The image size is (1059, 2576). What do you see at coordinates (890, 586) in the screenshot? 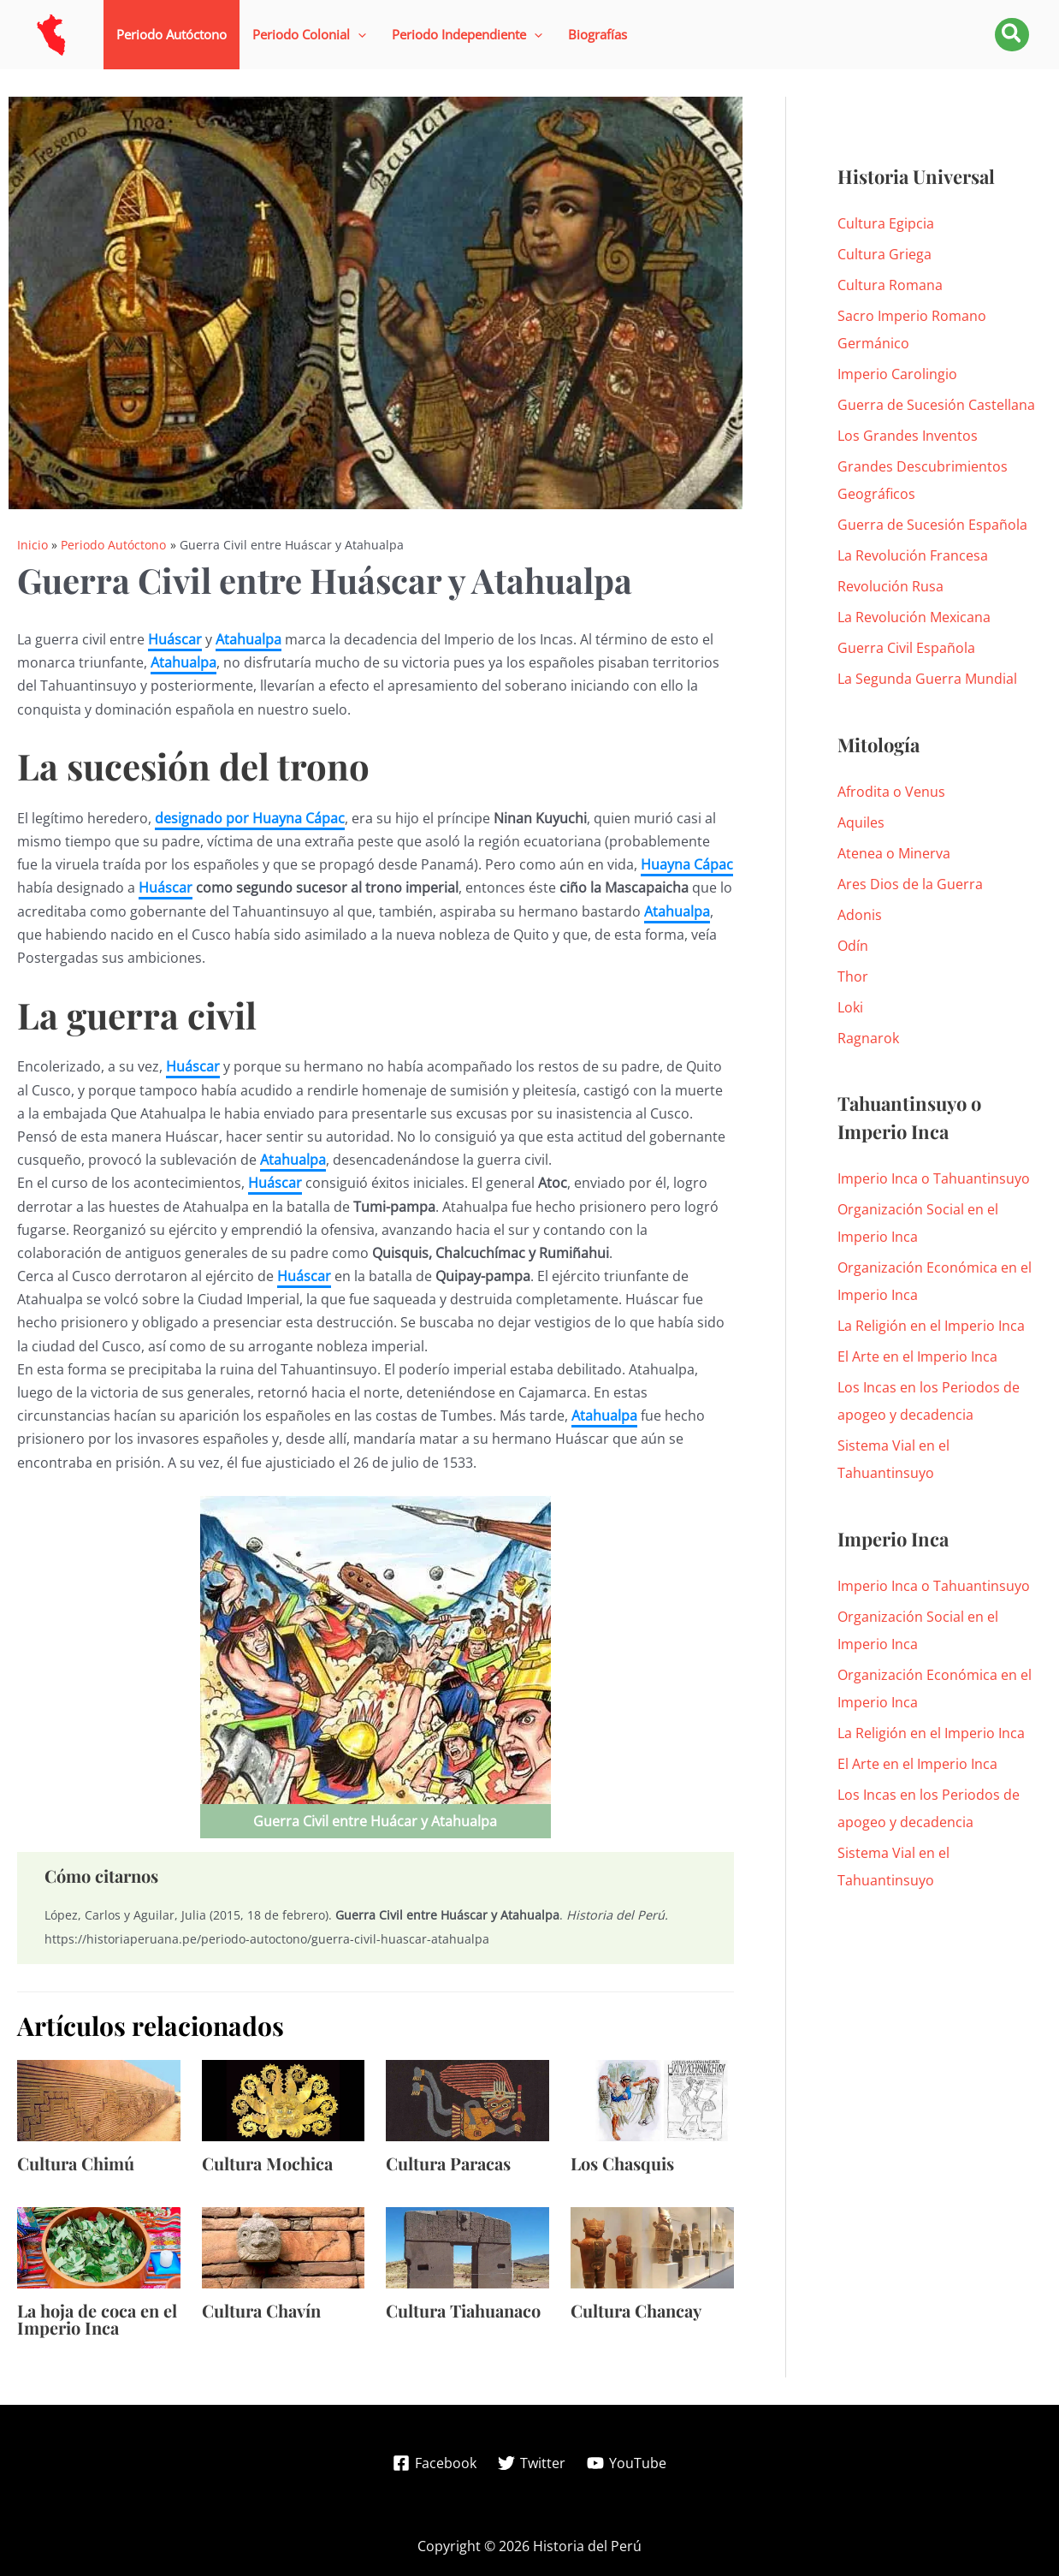
I see `Revolución Rusa` at bounding box center [890, 586].